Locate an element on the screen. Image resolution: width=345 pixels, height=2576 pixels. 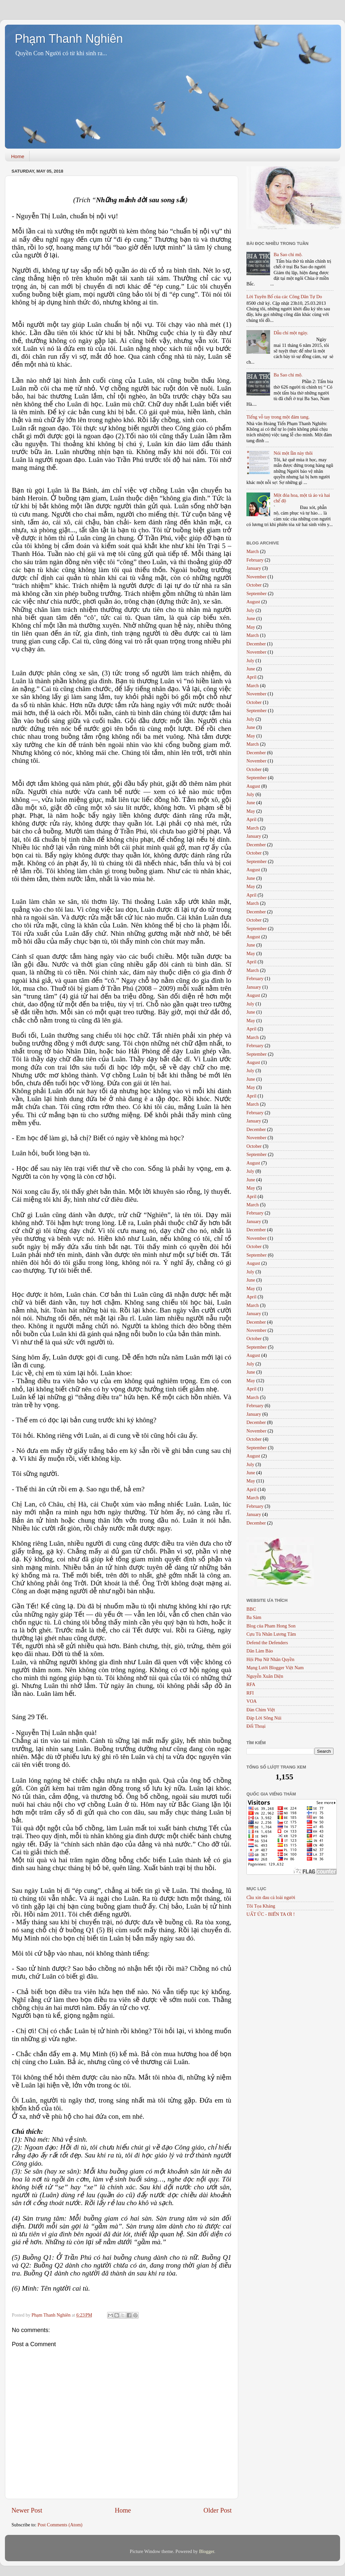
Đối Thoại is located at coordinates (255, 1726).